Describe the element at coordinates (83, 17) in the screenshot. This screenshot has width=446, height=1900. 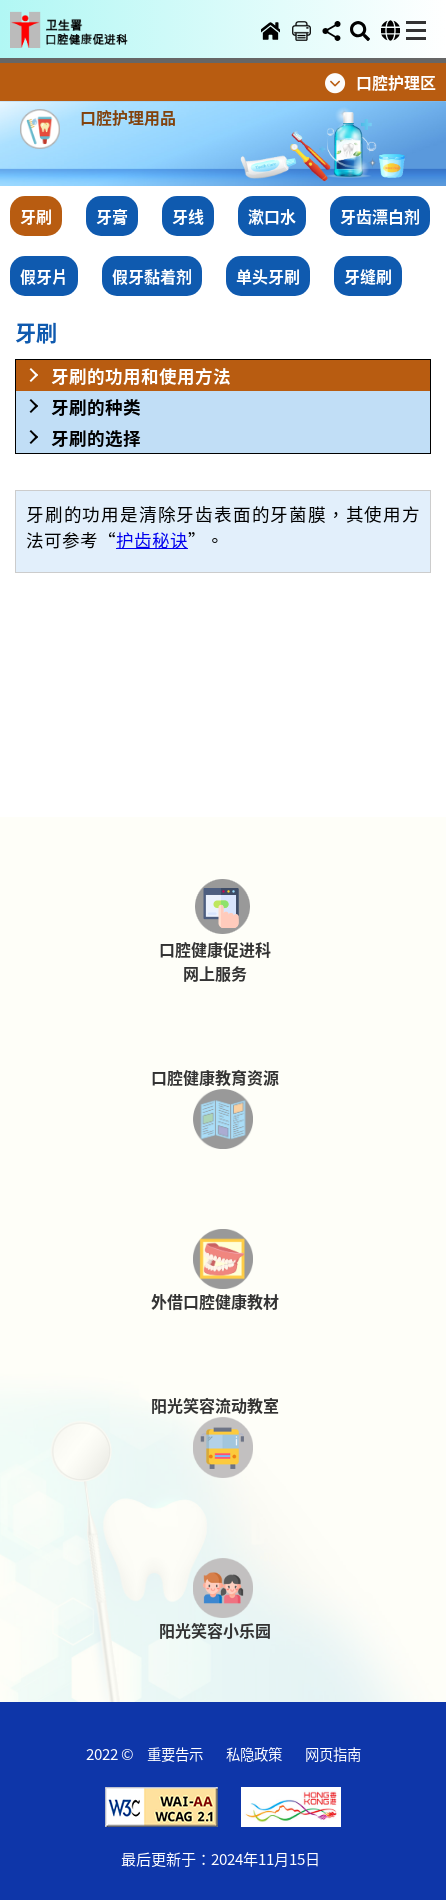
I see `[button]` at that location.